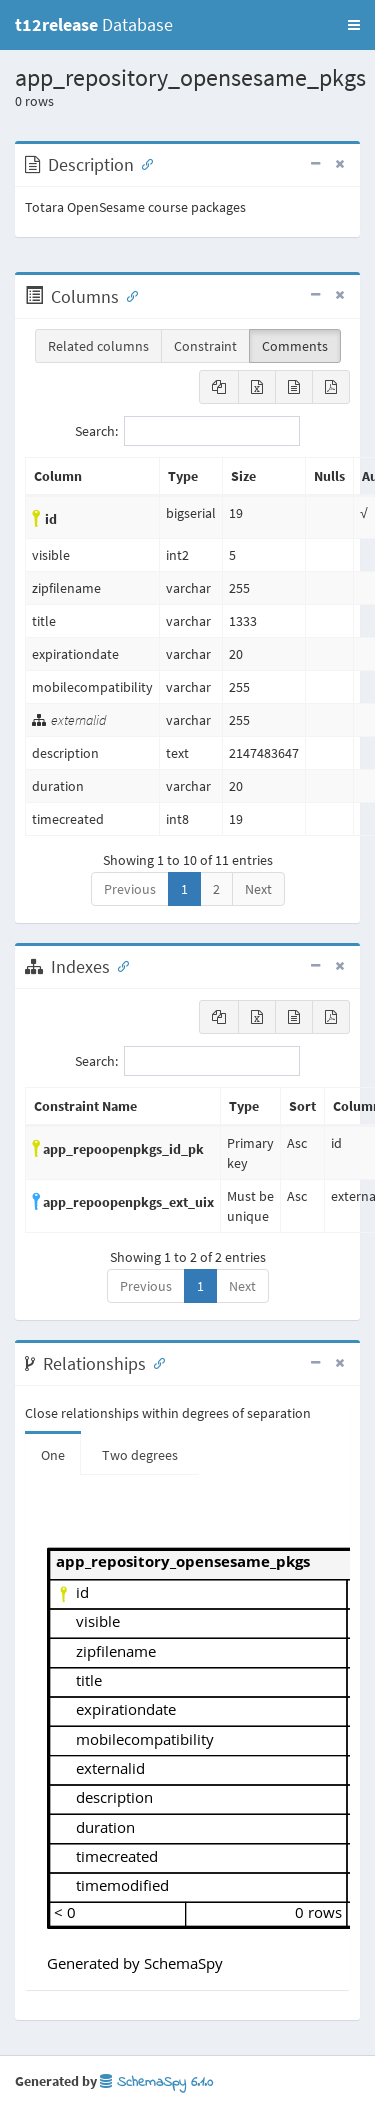  What do you see at coordinates (53, 1455) in the screenshot?
I see `One` at bounding box center [53, 1455].